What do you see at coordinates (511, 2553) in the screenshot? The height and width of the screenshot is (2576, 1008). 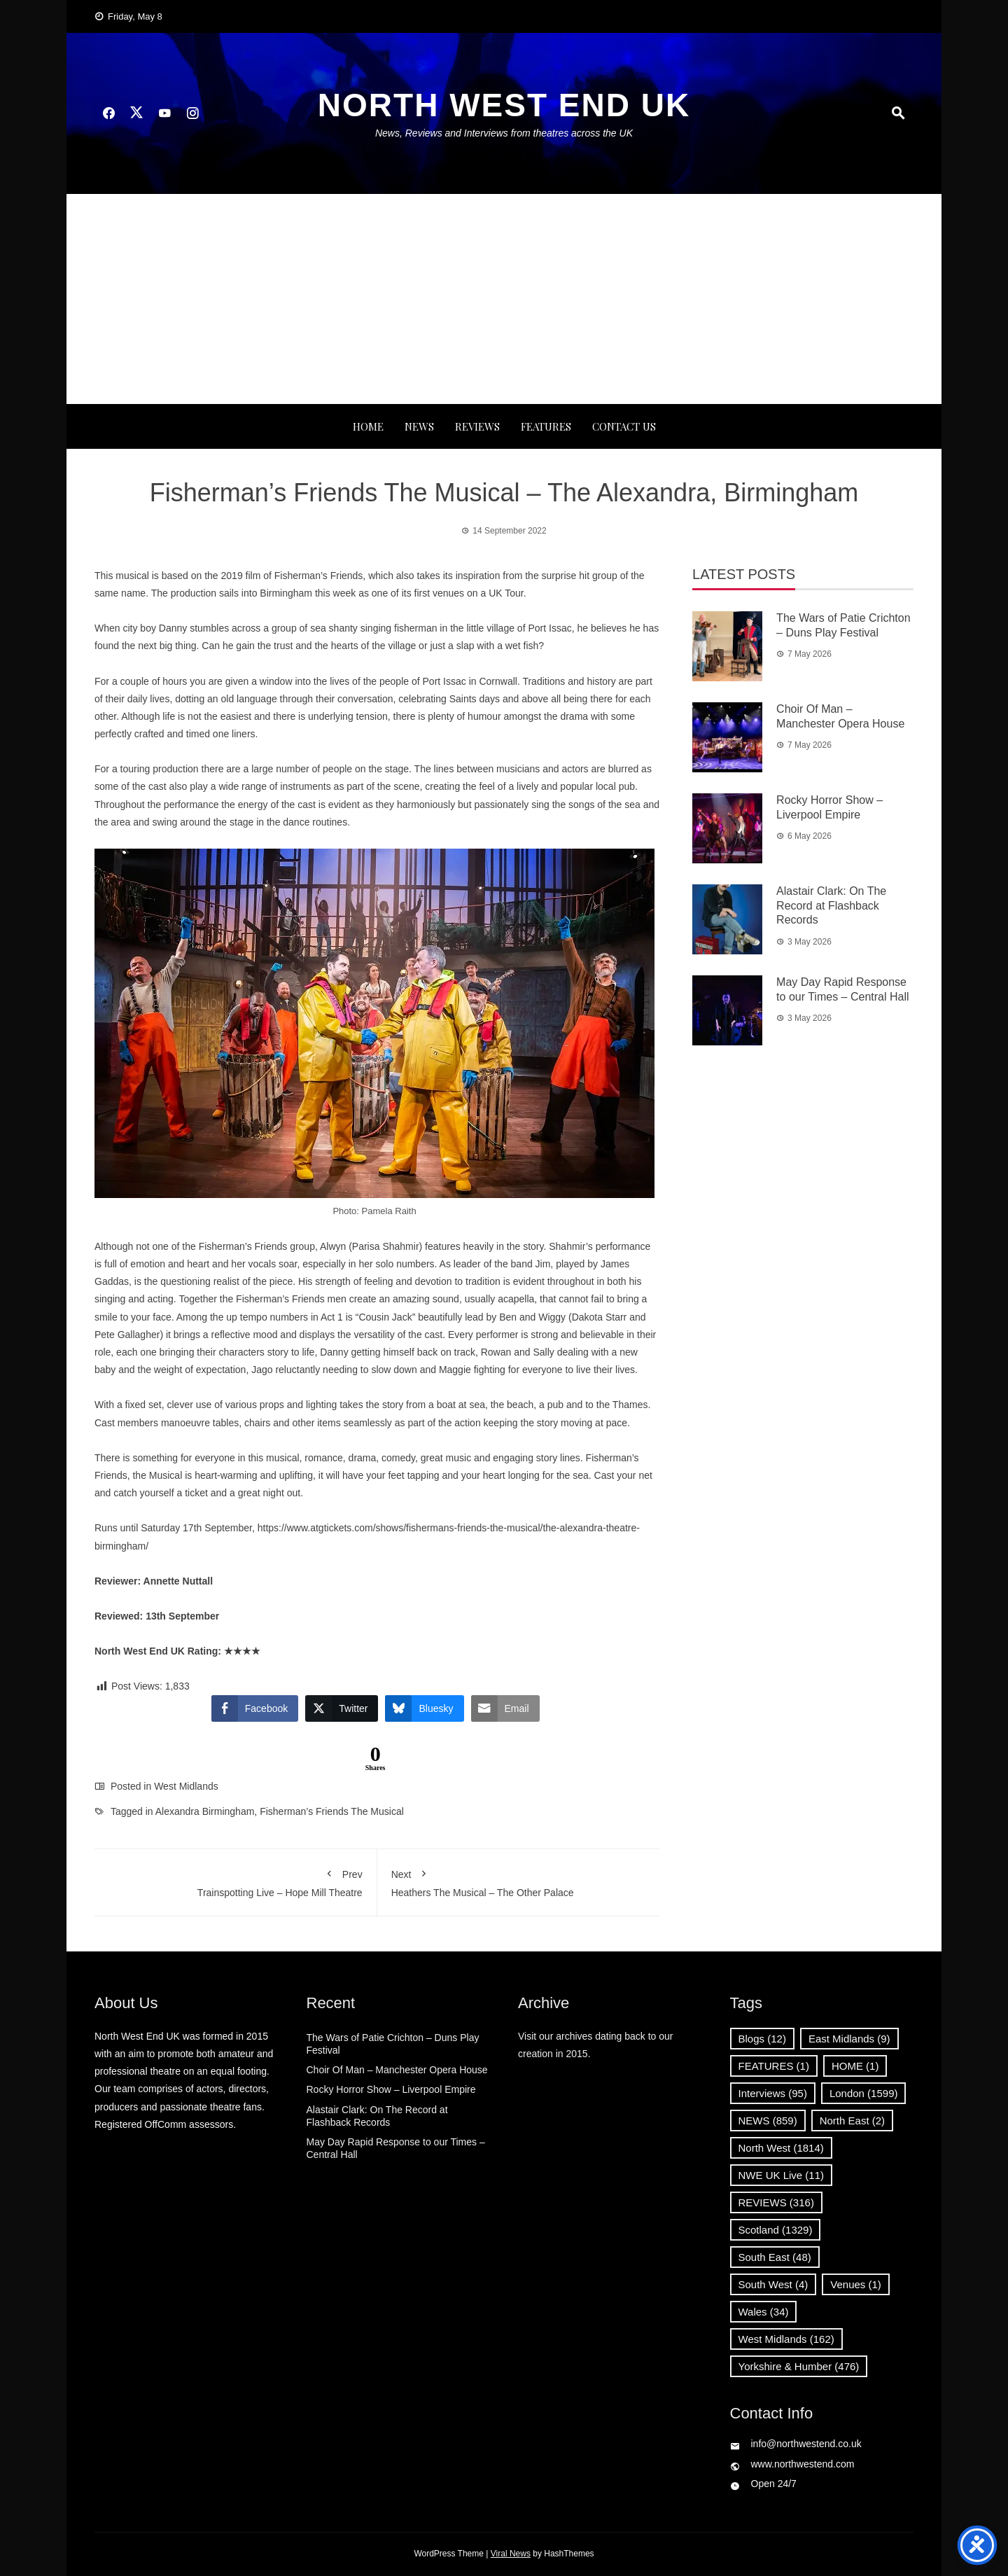 I see `Viral News` at bounding box center [511, 2553].